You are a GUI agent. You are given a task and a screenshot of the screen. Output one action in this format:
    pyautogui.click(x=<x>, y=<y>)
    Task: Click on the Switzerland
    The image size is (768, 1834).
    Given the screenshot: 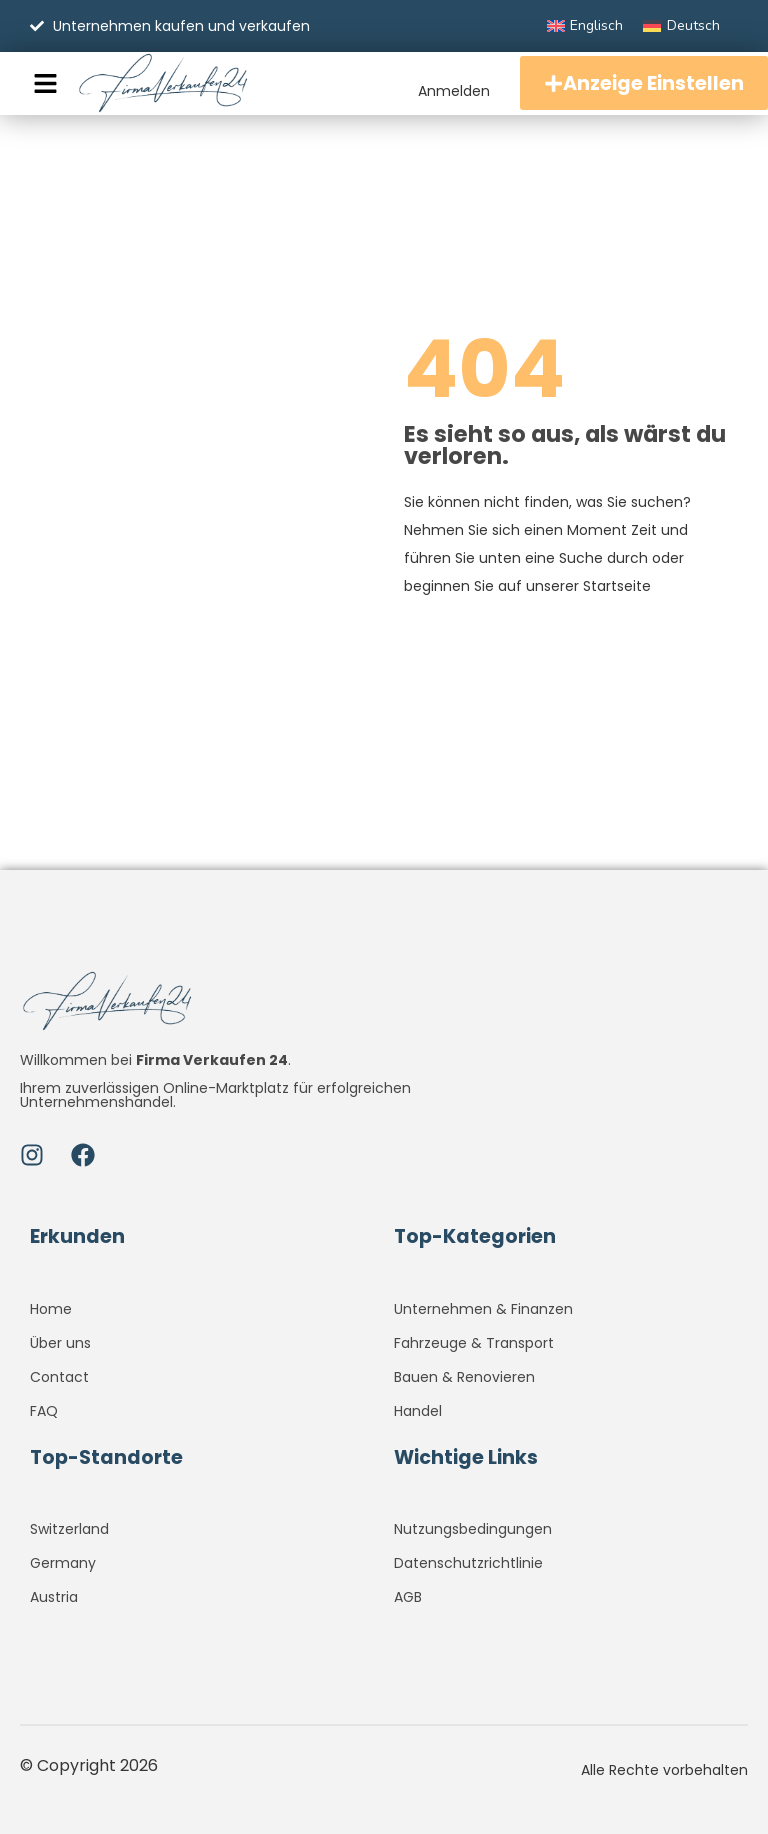 What is the action you would take?
    pyautogui.click(x=69, y=1529)
    